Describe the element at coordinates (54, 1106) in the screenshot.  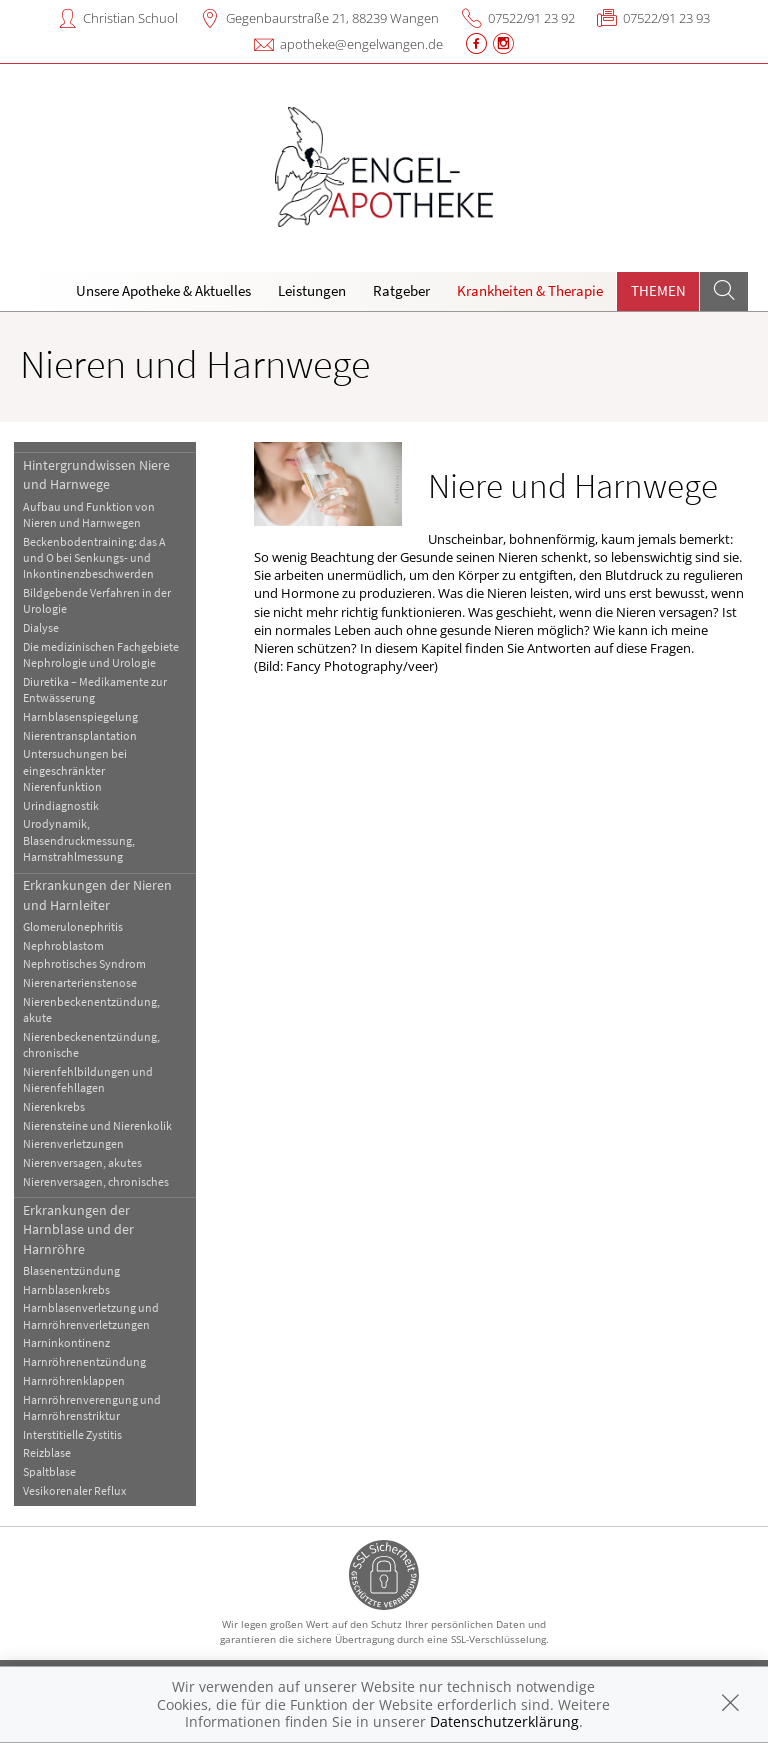
I see `Nierenkrebs` at that location.